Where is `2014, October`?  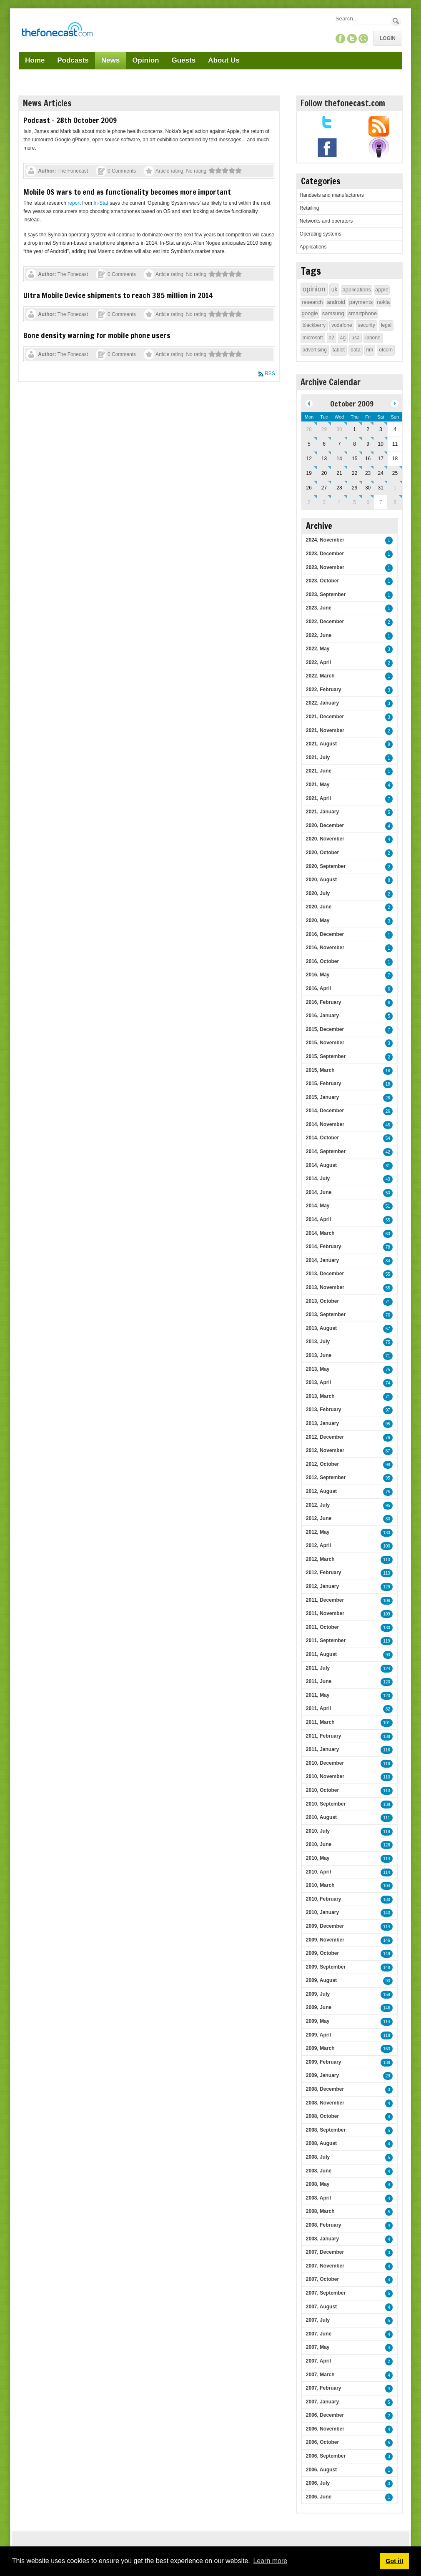
2014, October is located at coordinates (322, 1138).